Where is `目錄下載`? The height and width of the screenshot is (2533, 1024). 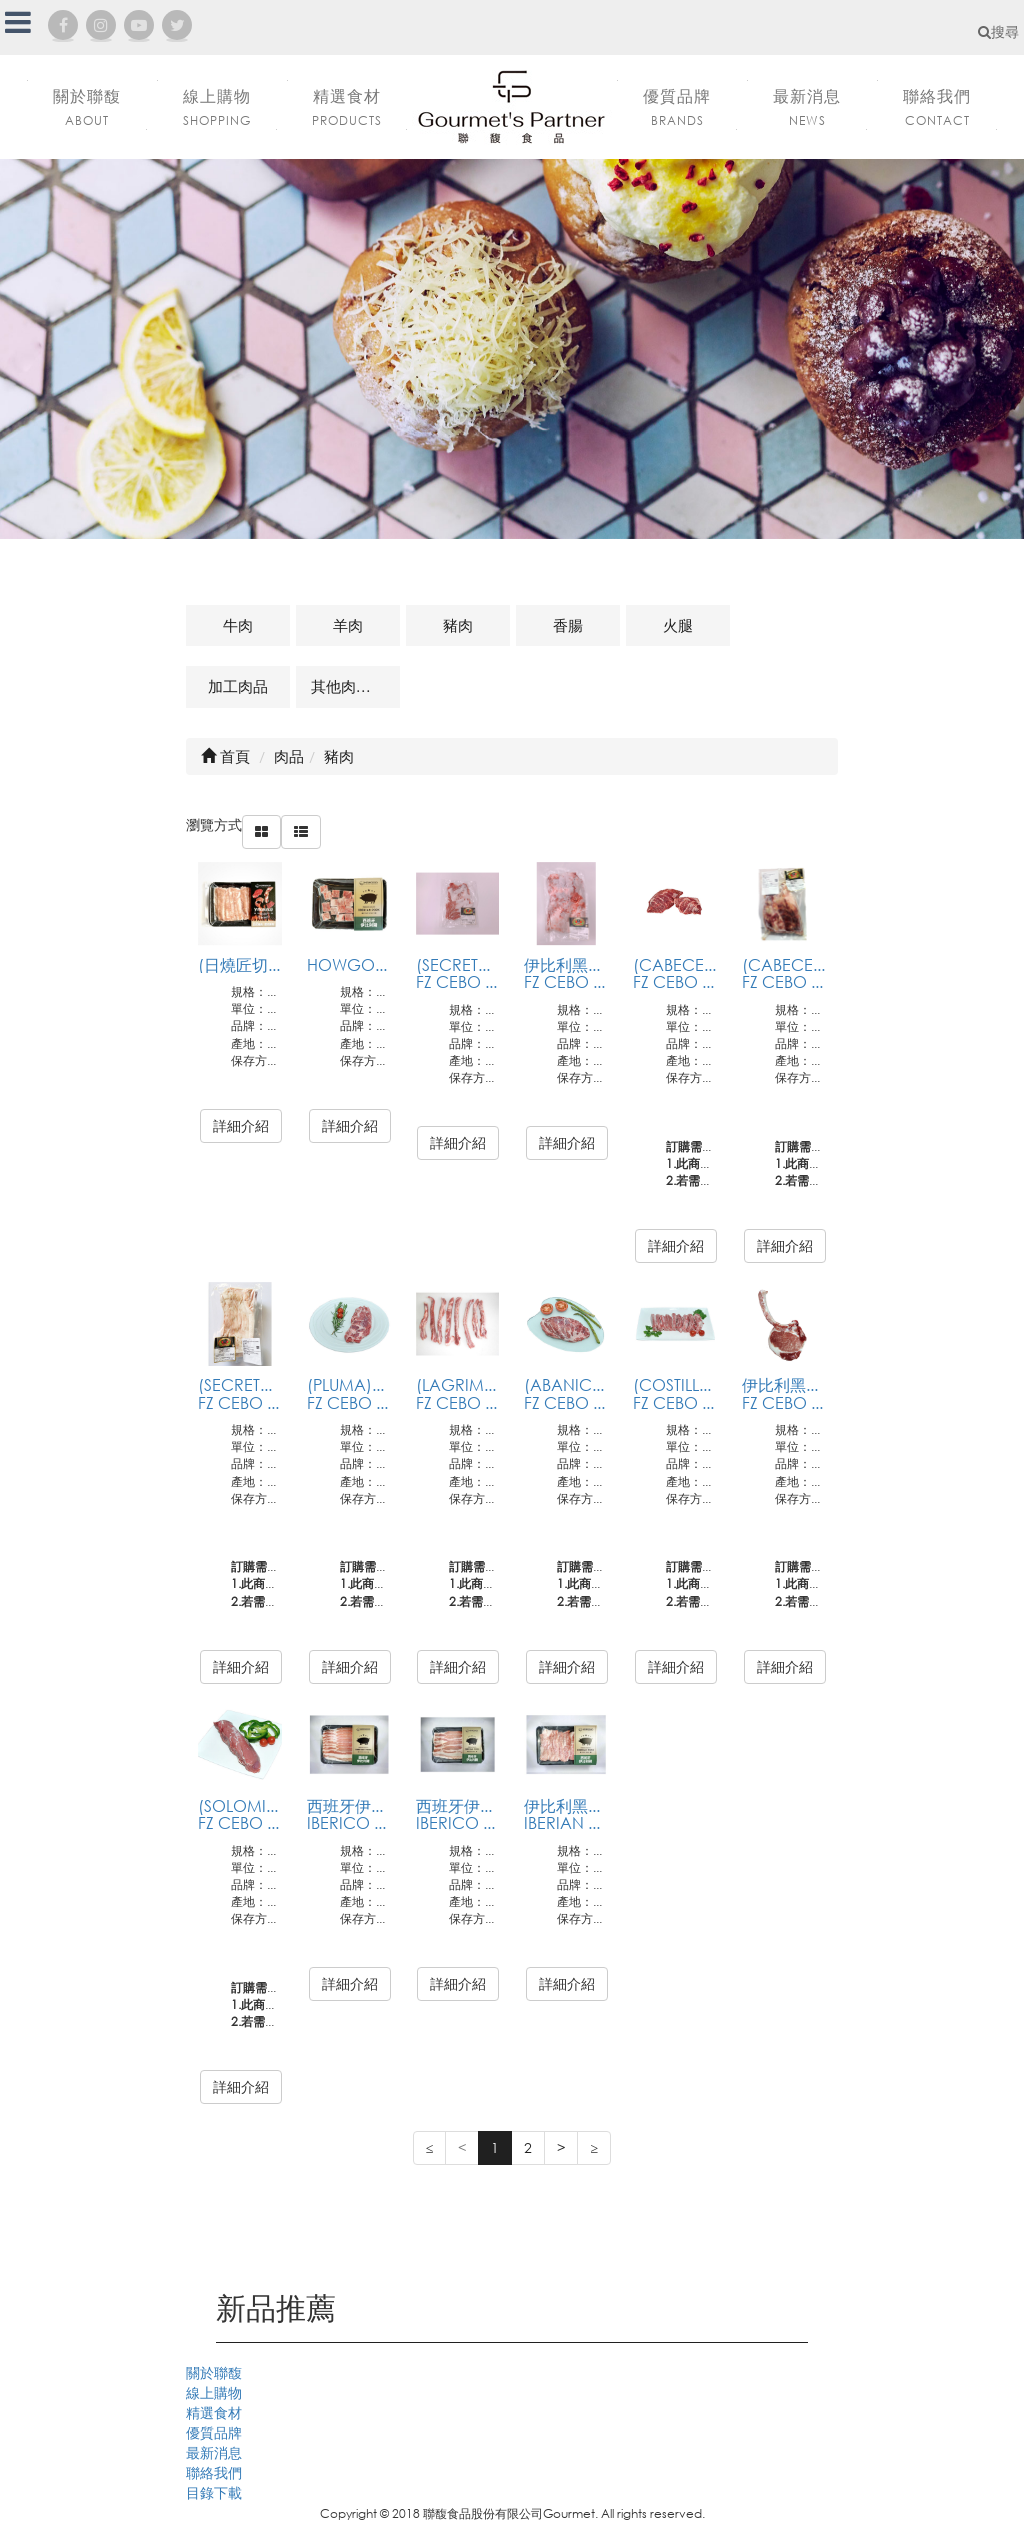 目錄下載 is located at coordinates (214, 2492).